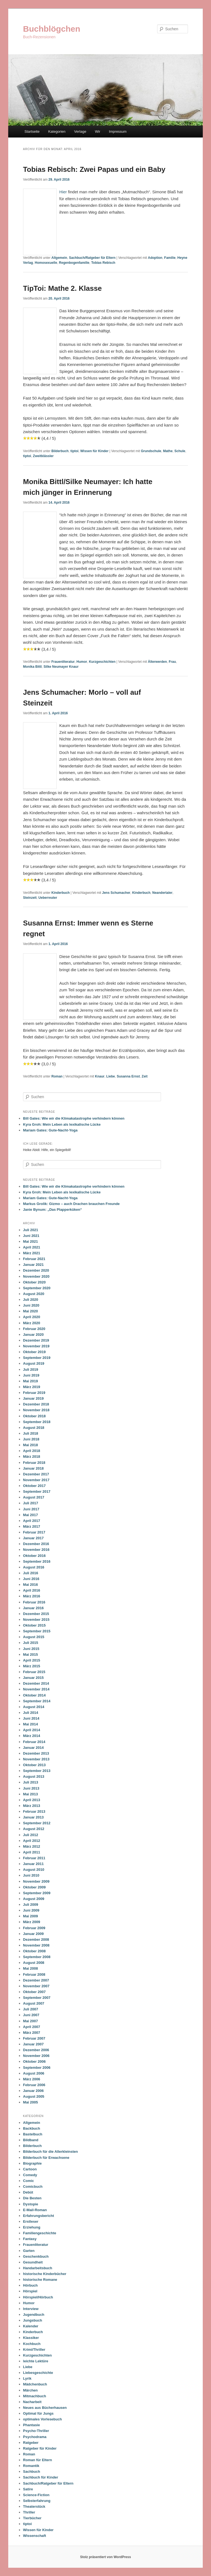 The height and width of the screenshot is (2576, 211). I want to click on Mathe, so click(168, 451).